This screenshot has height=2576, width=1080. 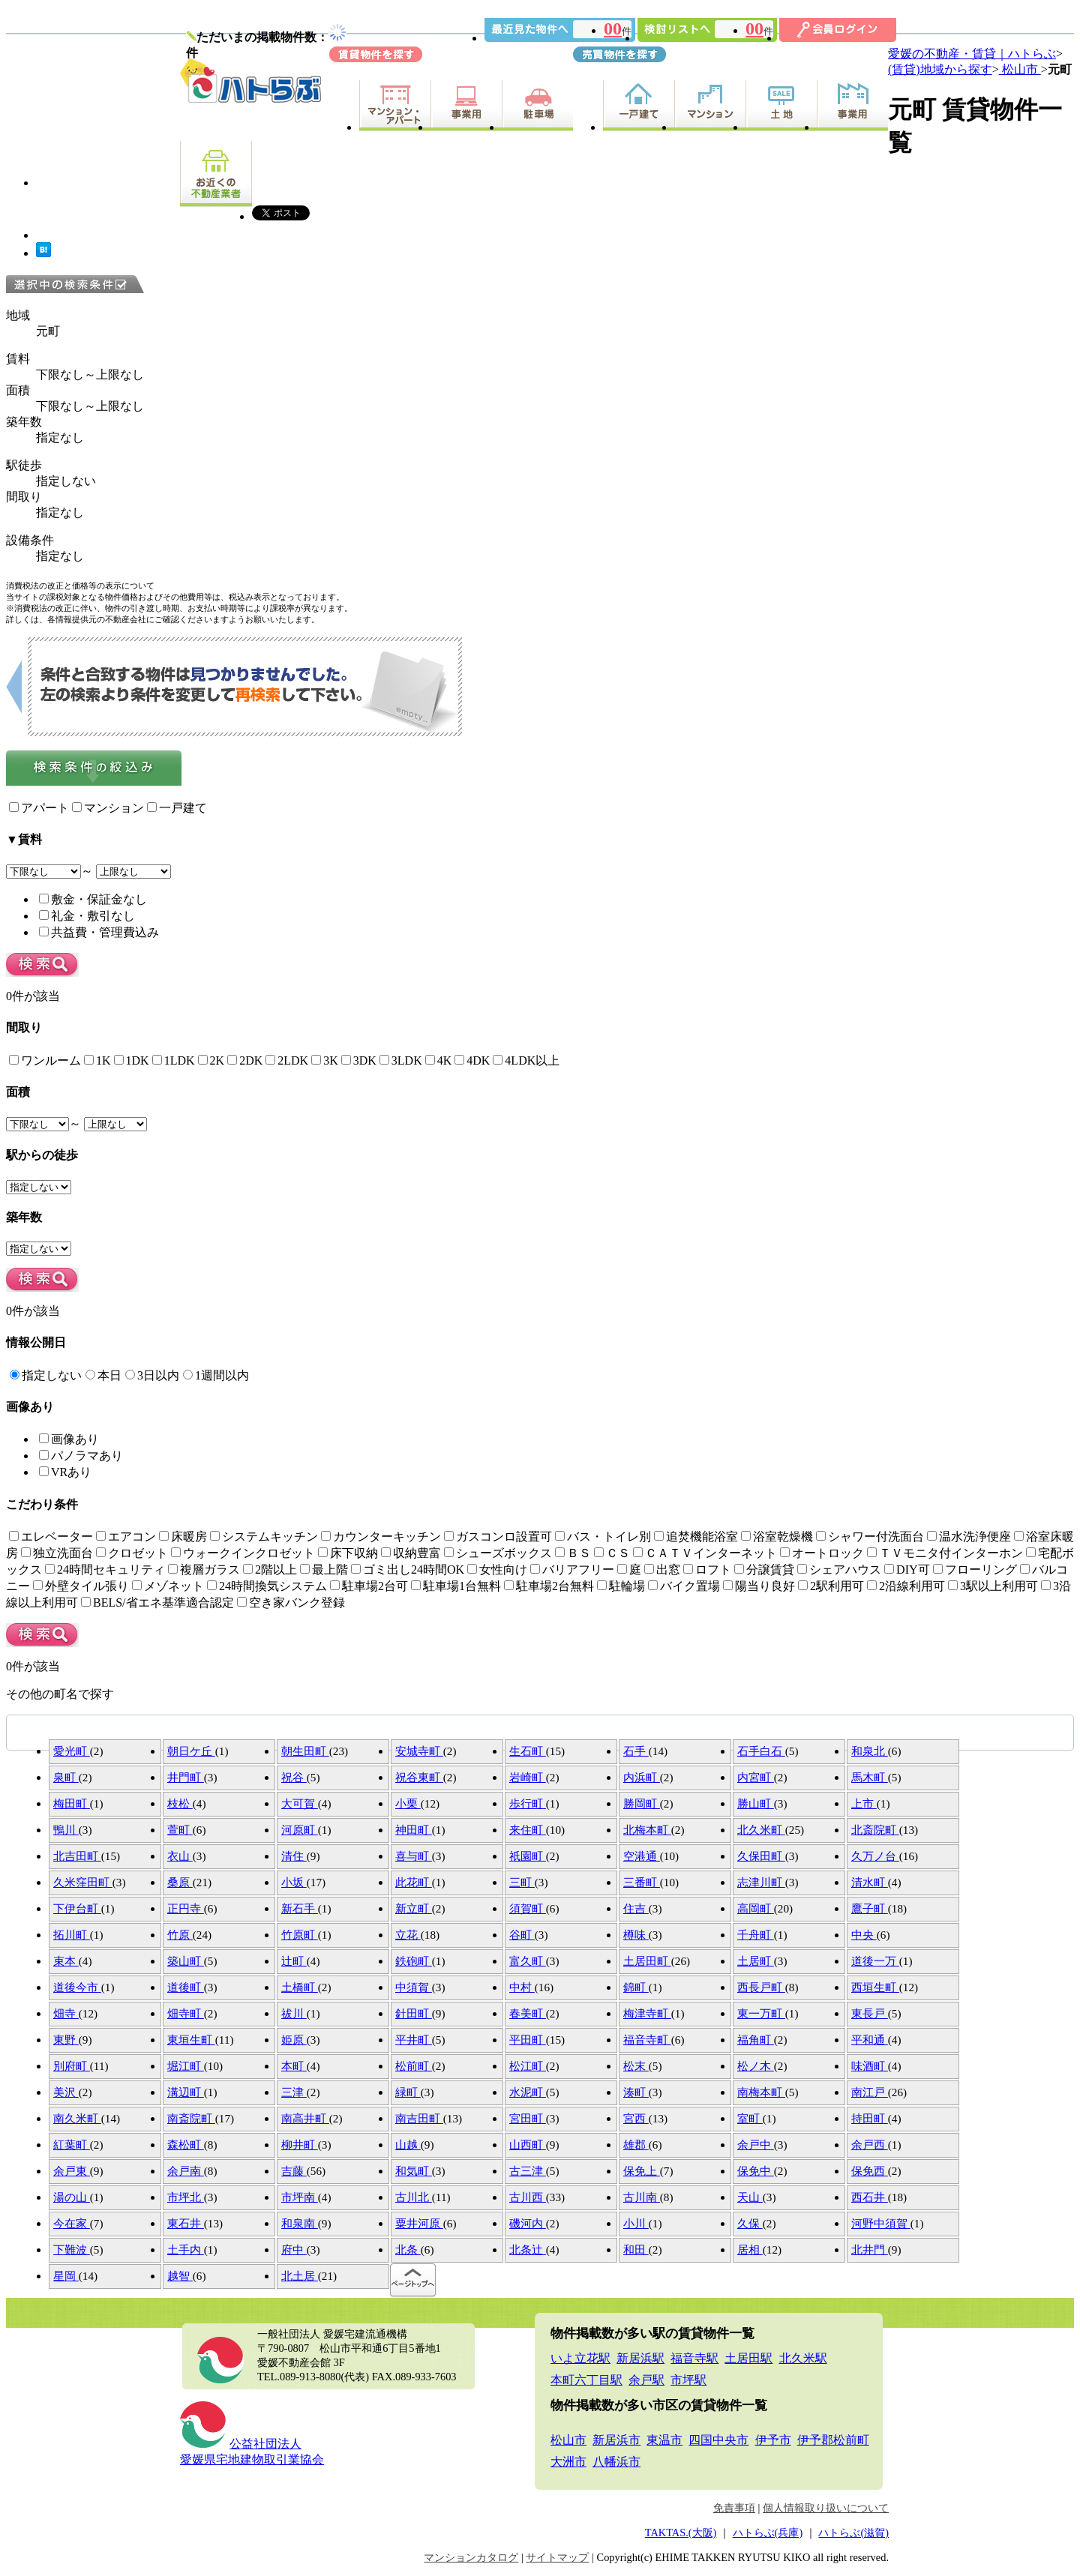 I want to click on 府中, so click(x=294, y=2249).